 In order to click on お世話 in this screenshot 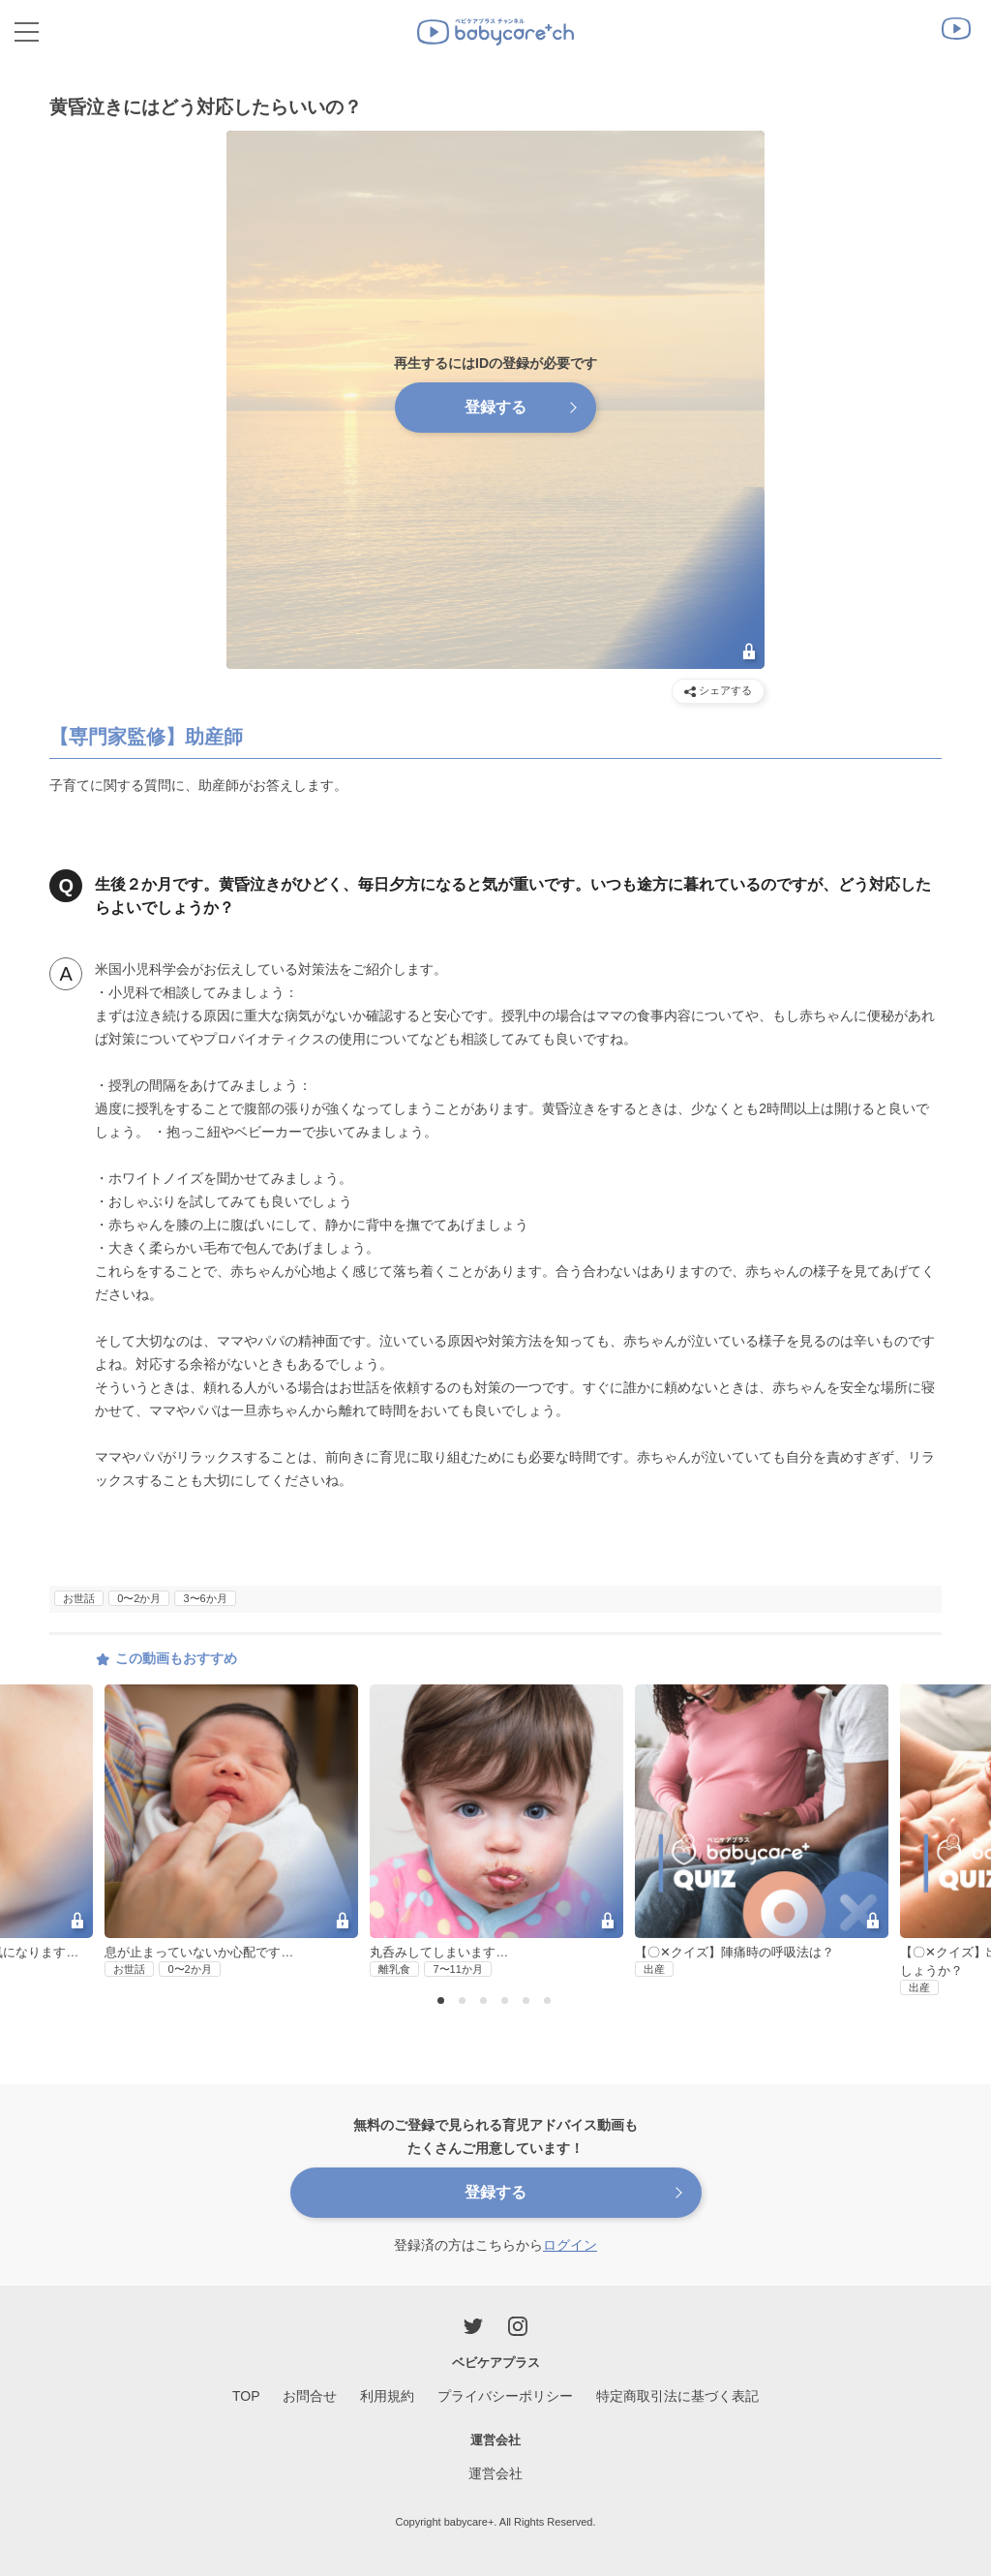, I will do `click(79, 1598)`.